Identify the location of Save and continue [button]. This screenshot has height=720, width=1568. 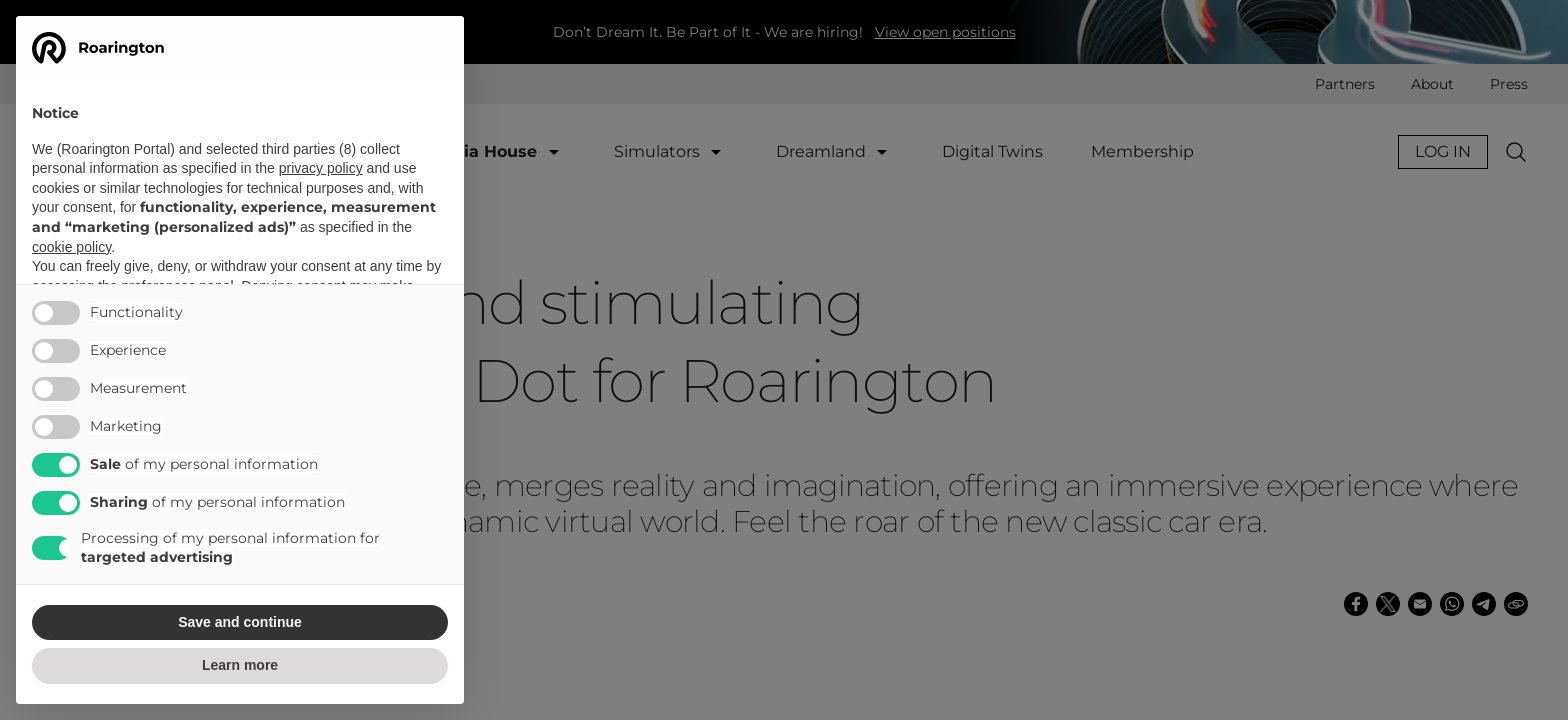
(240, 622).